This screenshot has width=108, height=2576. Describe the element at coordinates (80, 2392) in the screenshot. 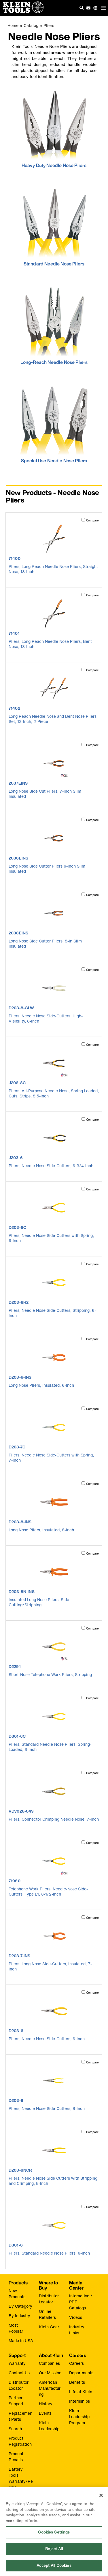

I see `Life at Klein` at that location.